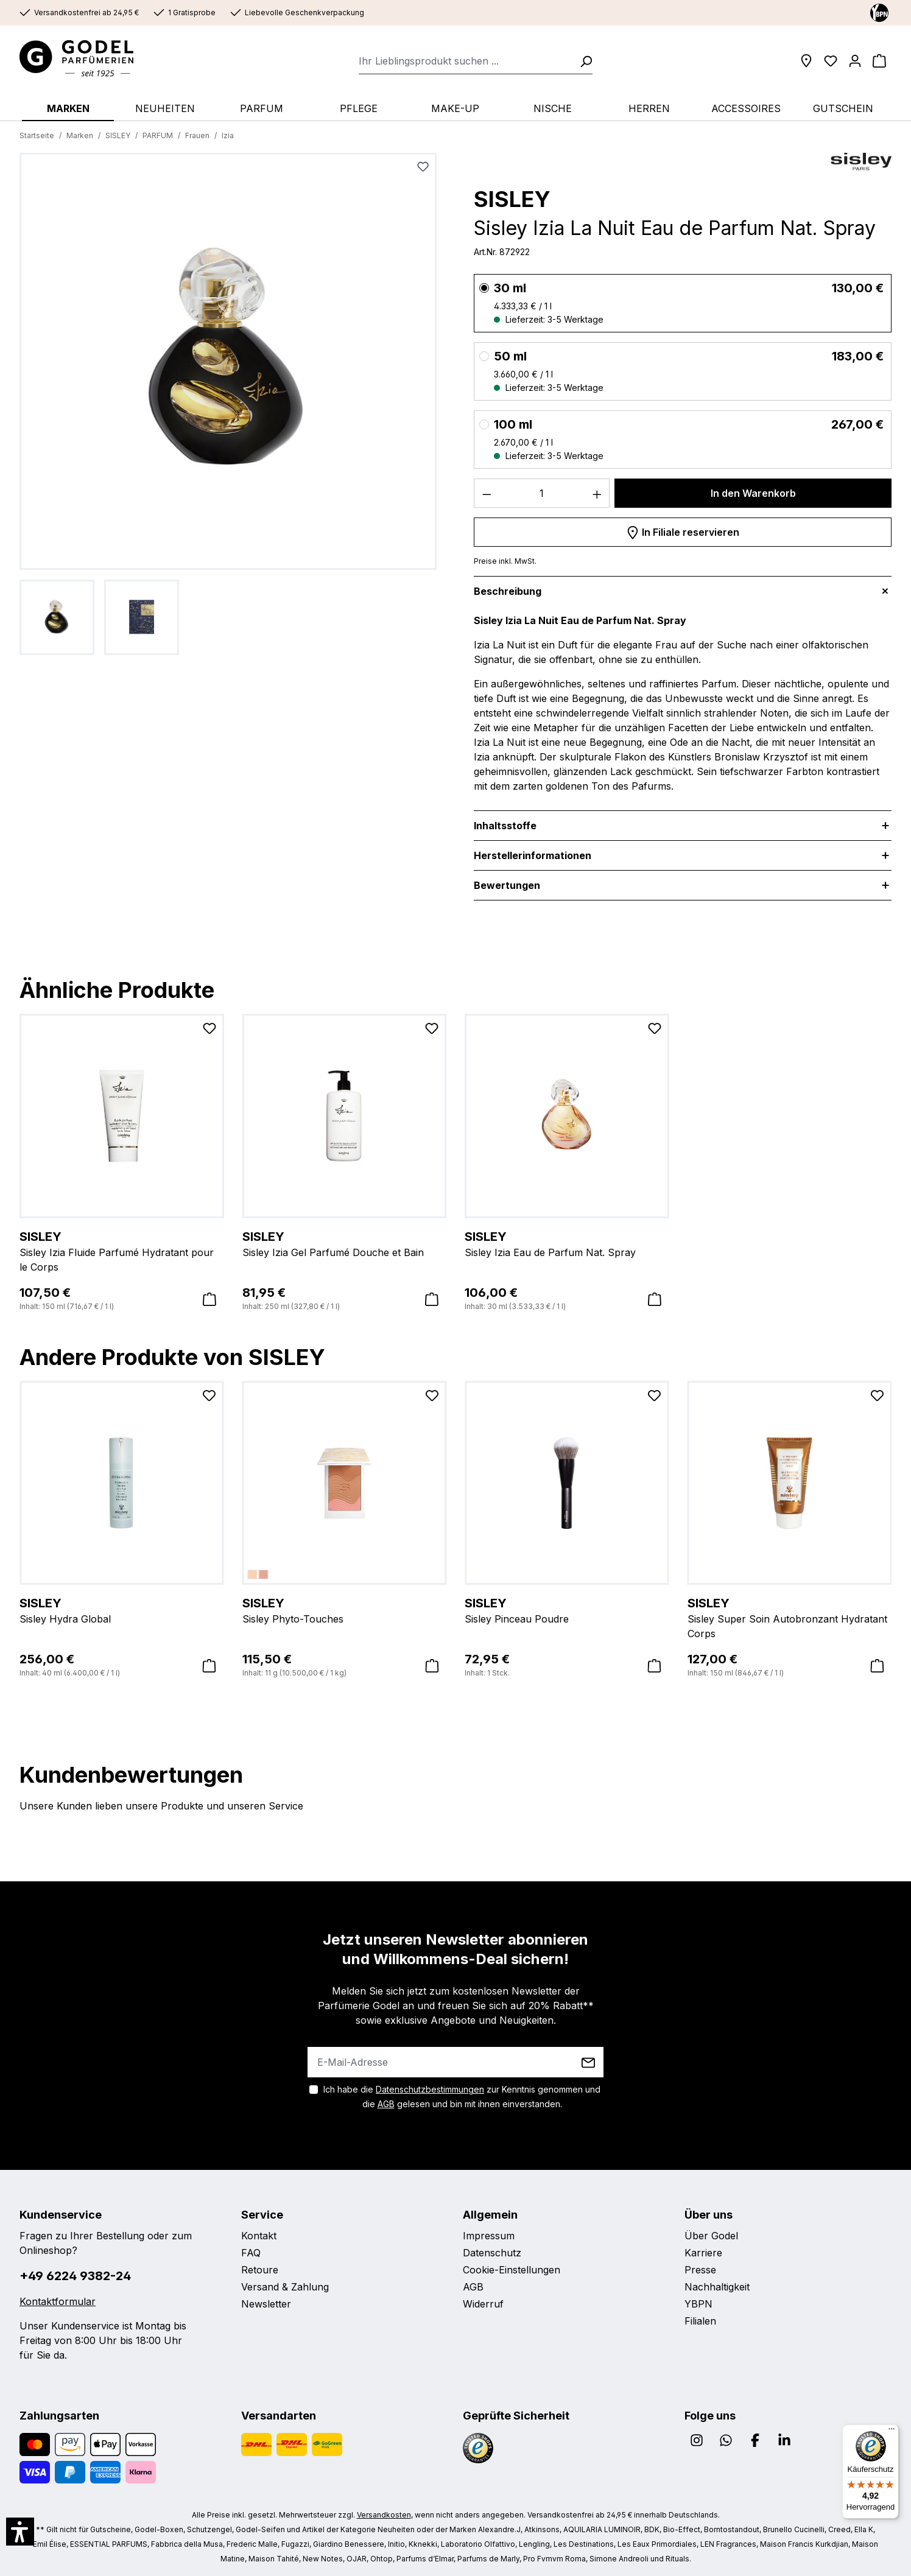 This screenshot has width=911, height=2576. I want to click on +49 6224 9382-24, so click(75, 2276).